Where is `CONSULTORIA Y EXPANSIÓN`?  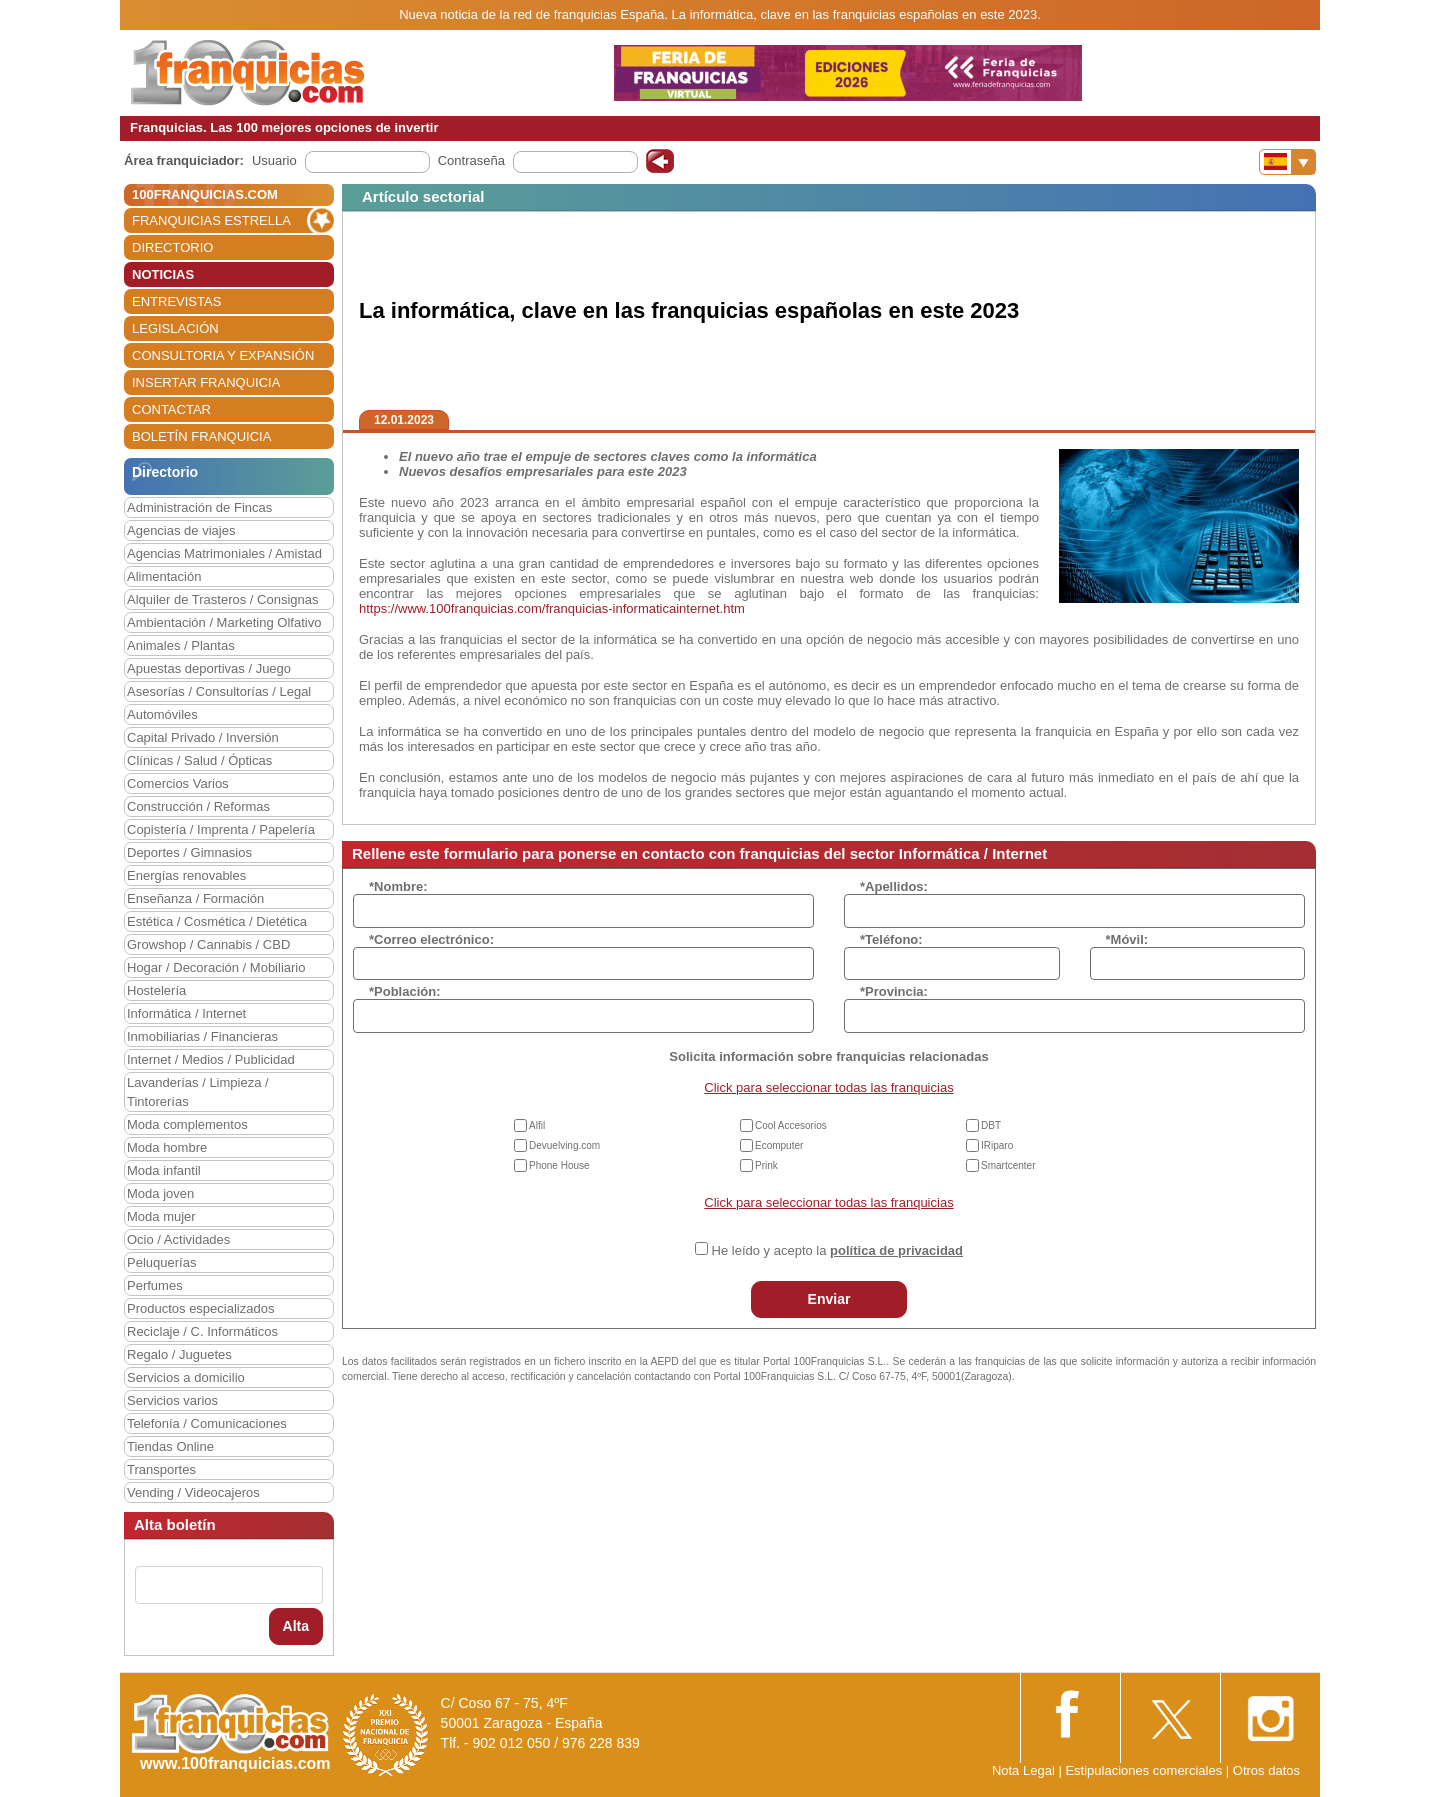 CONSULTORIA Y EXPANSIÓN is located at coordinates (223, 355).